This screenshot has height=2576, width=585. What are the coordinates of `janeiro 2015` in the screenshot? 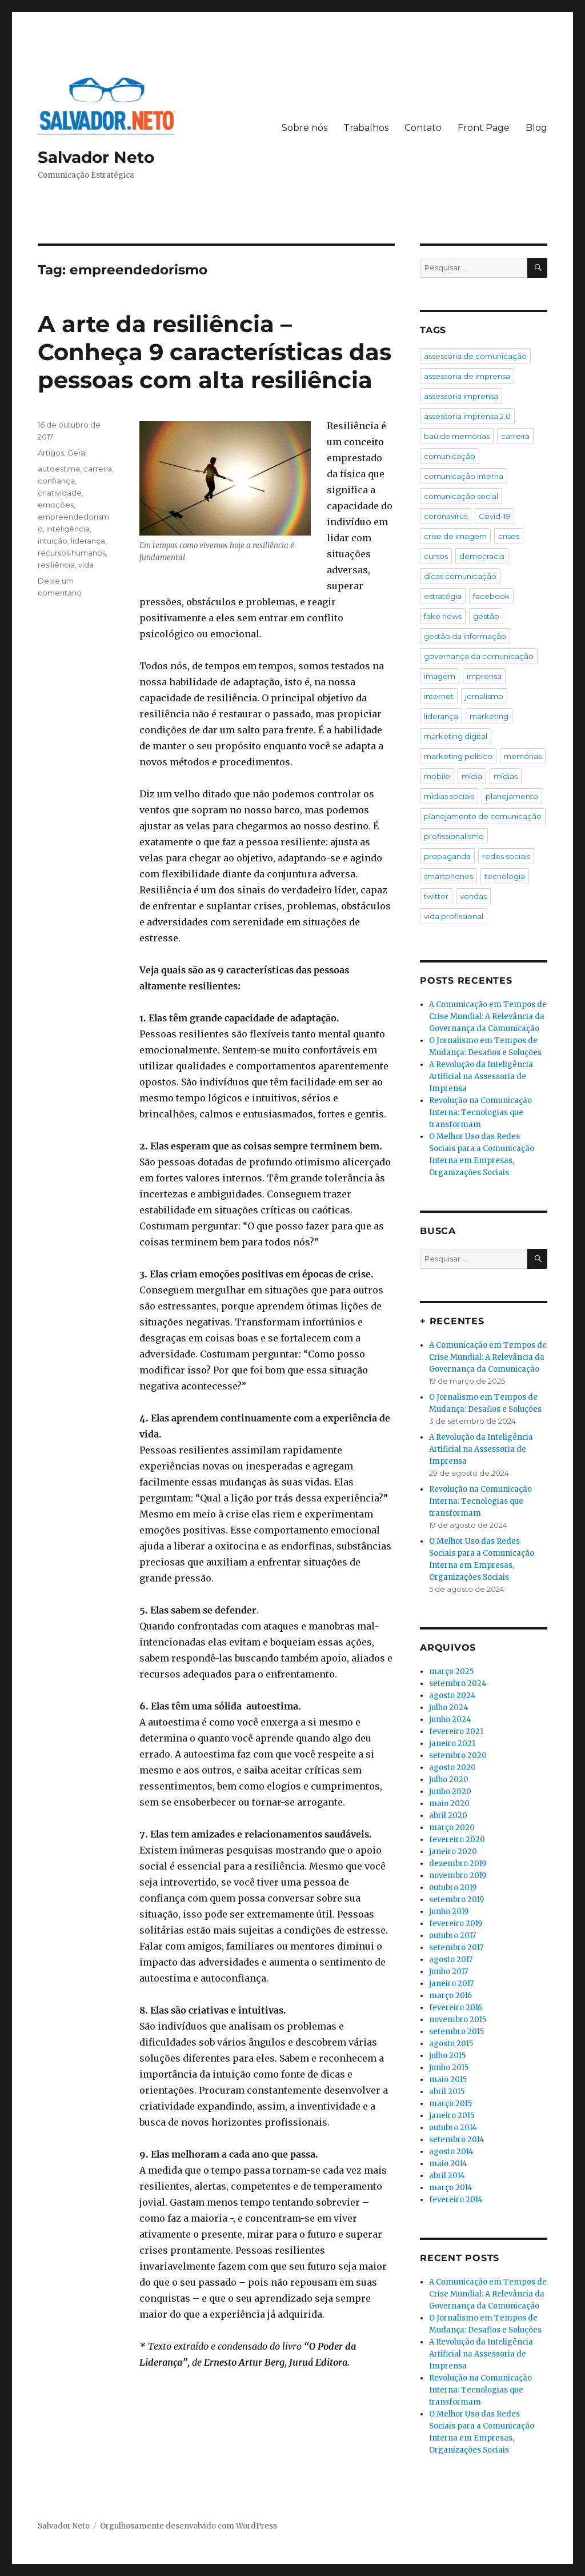 It's located at (451, 2115).